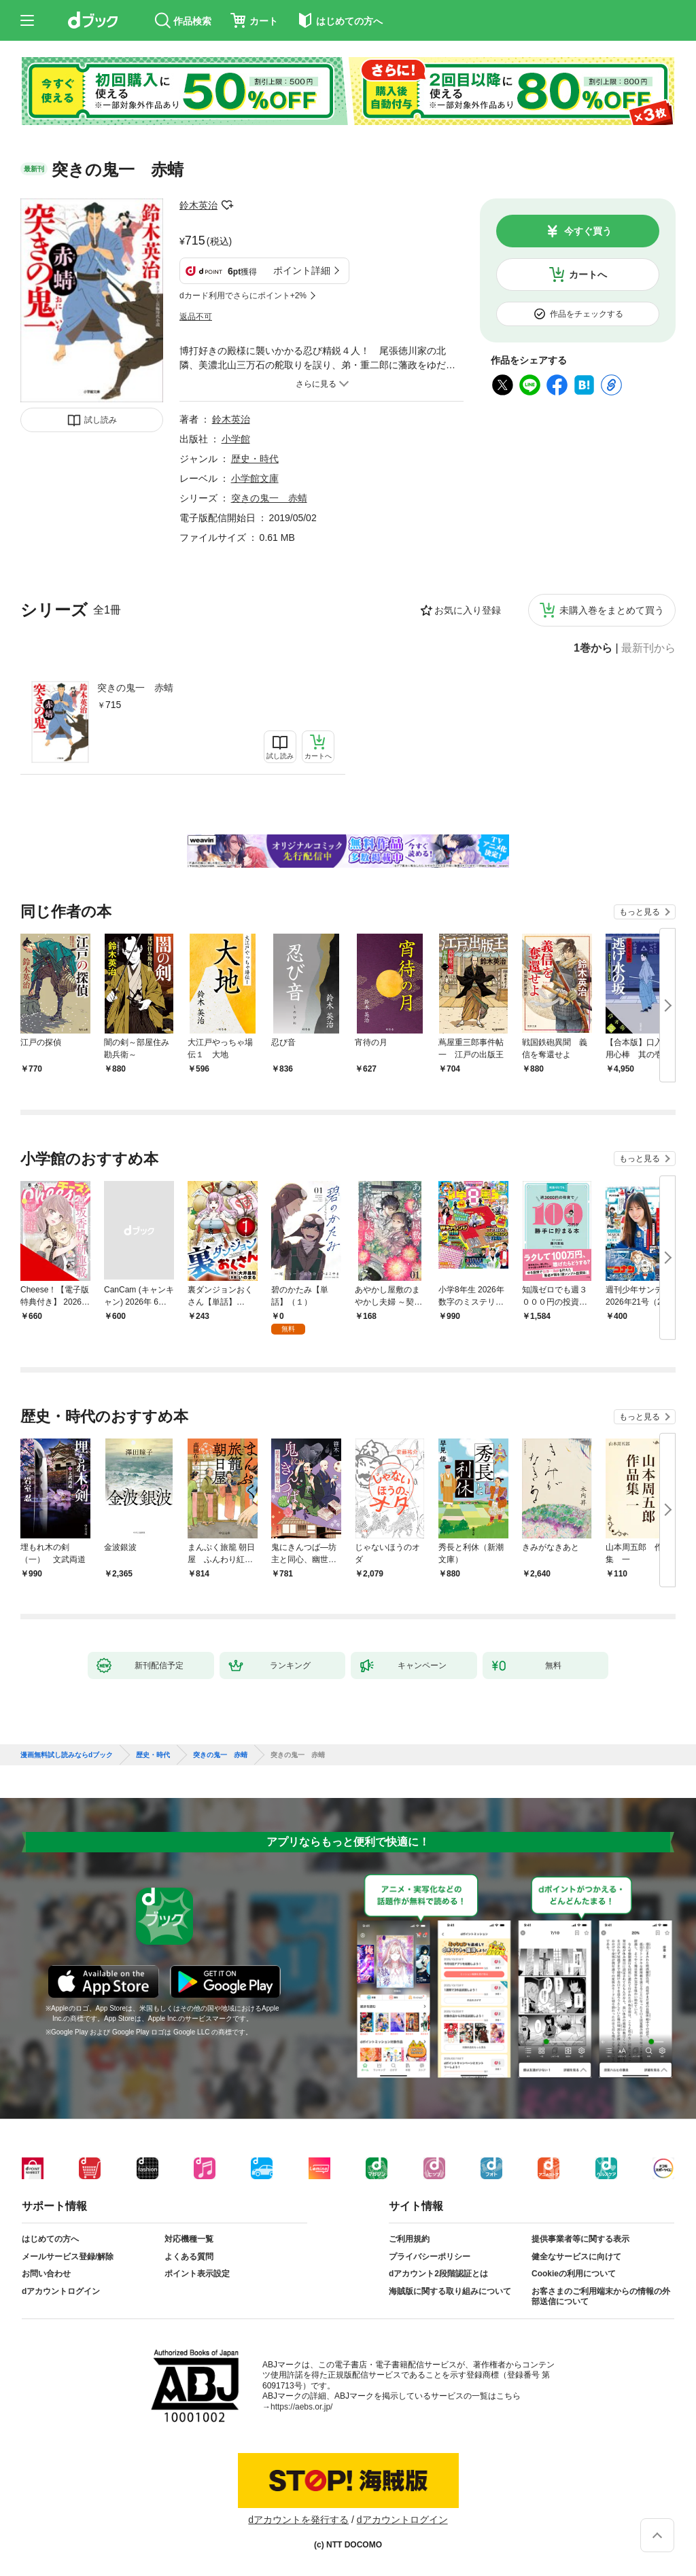 This screenshot has width=696, height=2576. I want to click on 小学館, so click(236, 439).